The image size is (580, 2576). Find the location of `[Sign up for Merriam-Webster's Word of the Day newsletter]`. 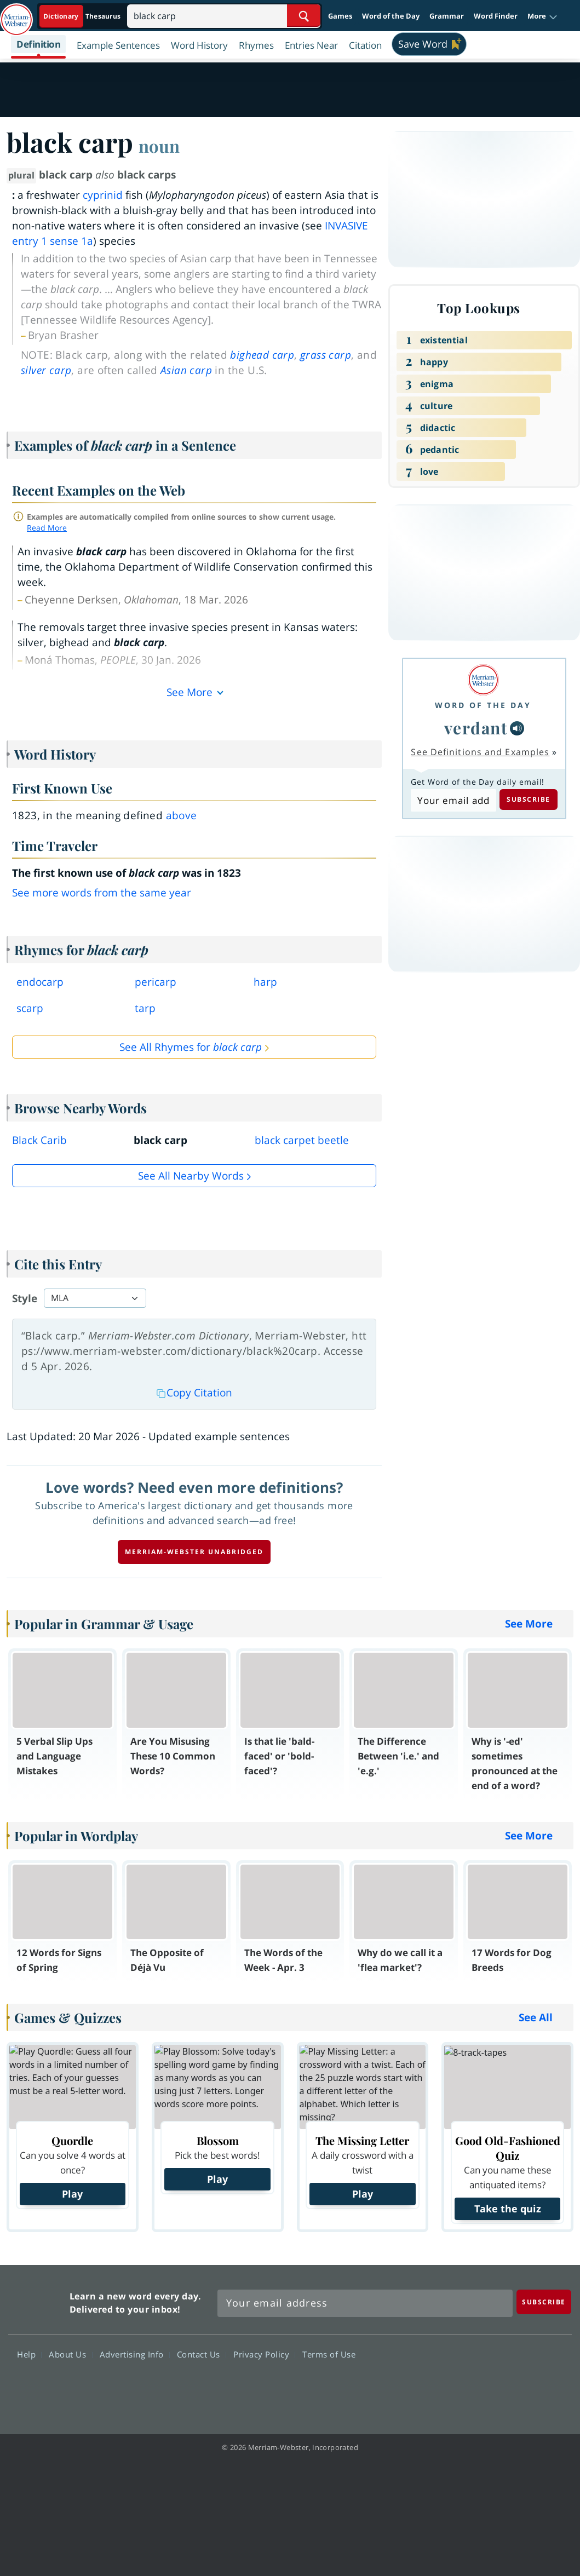

[Sign up for Merriam-Webster's Word of the Day newsletter] is located at coordinates (365, 2303).